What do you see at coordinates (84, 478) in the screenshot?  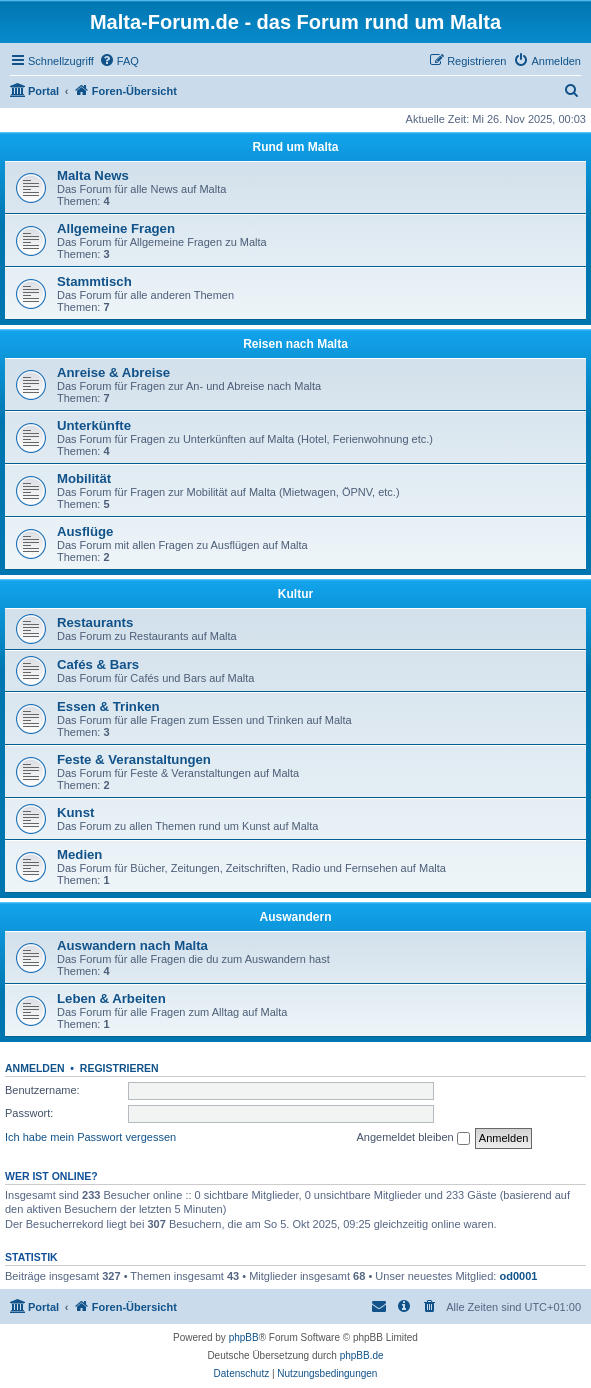 I see `Mobilität` at bounding box center [84, 478].